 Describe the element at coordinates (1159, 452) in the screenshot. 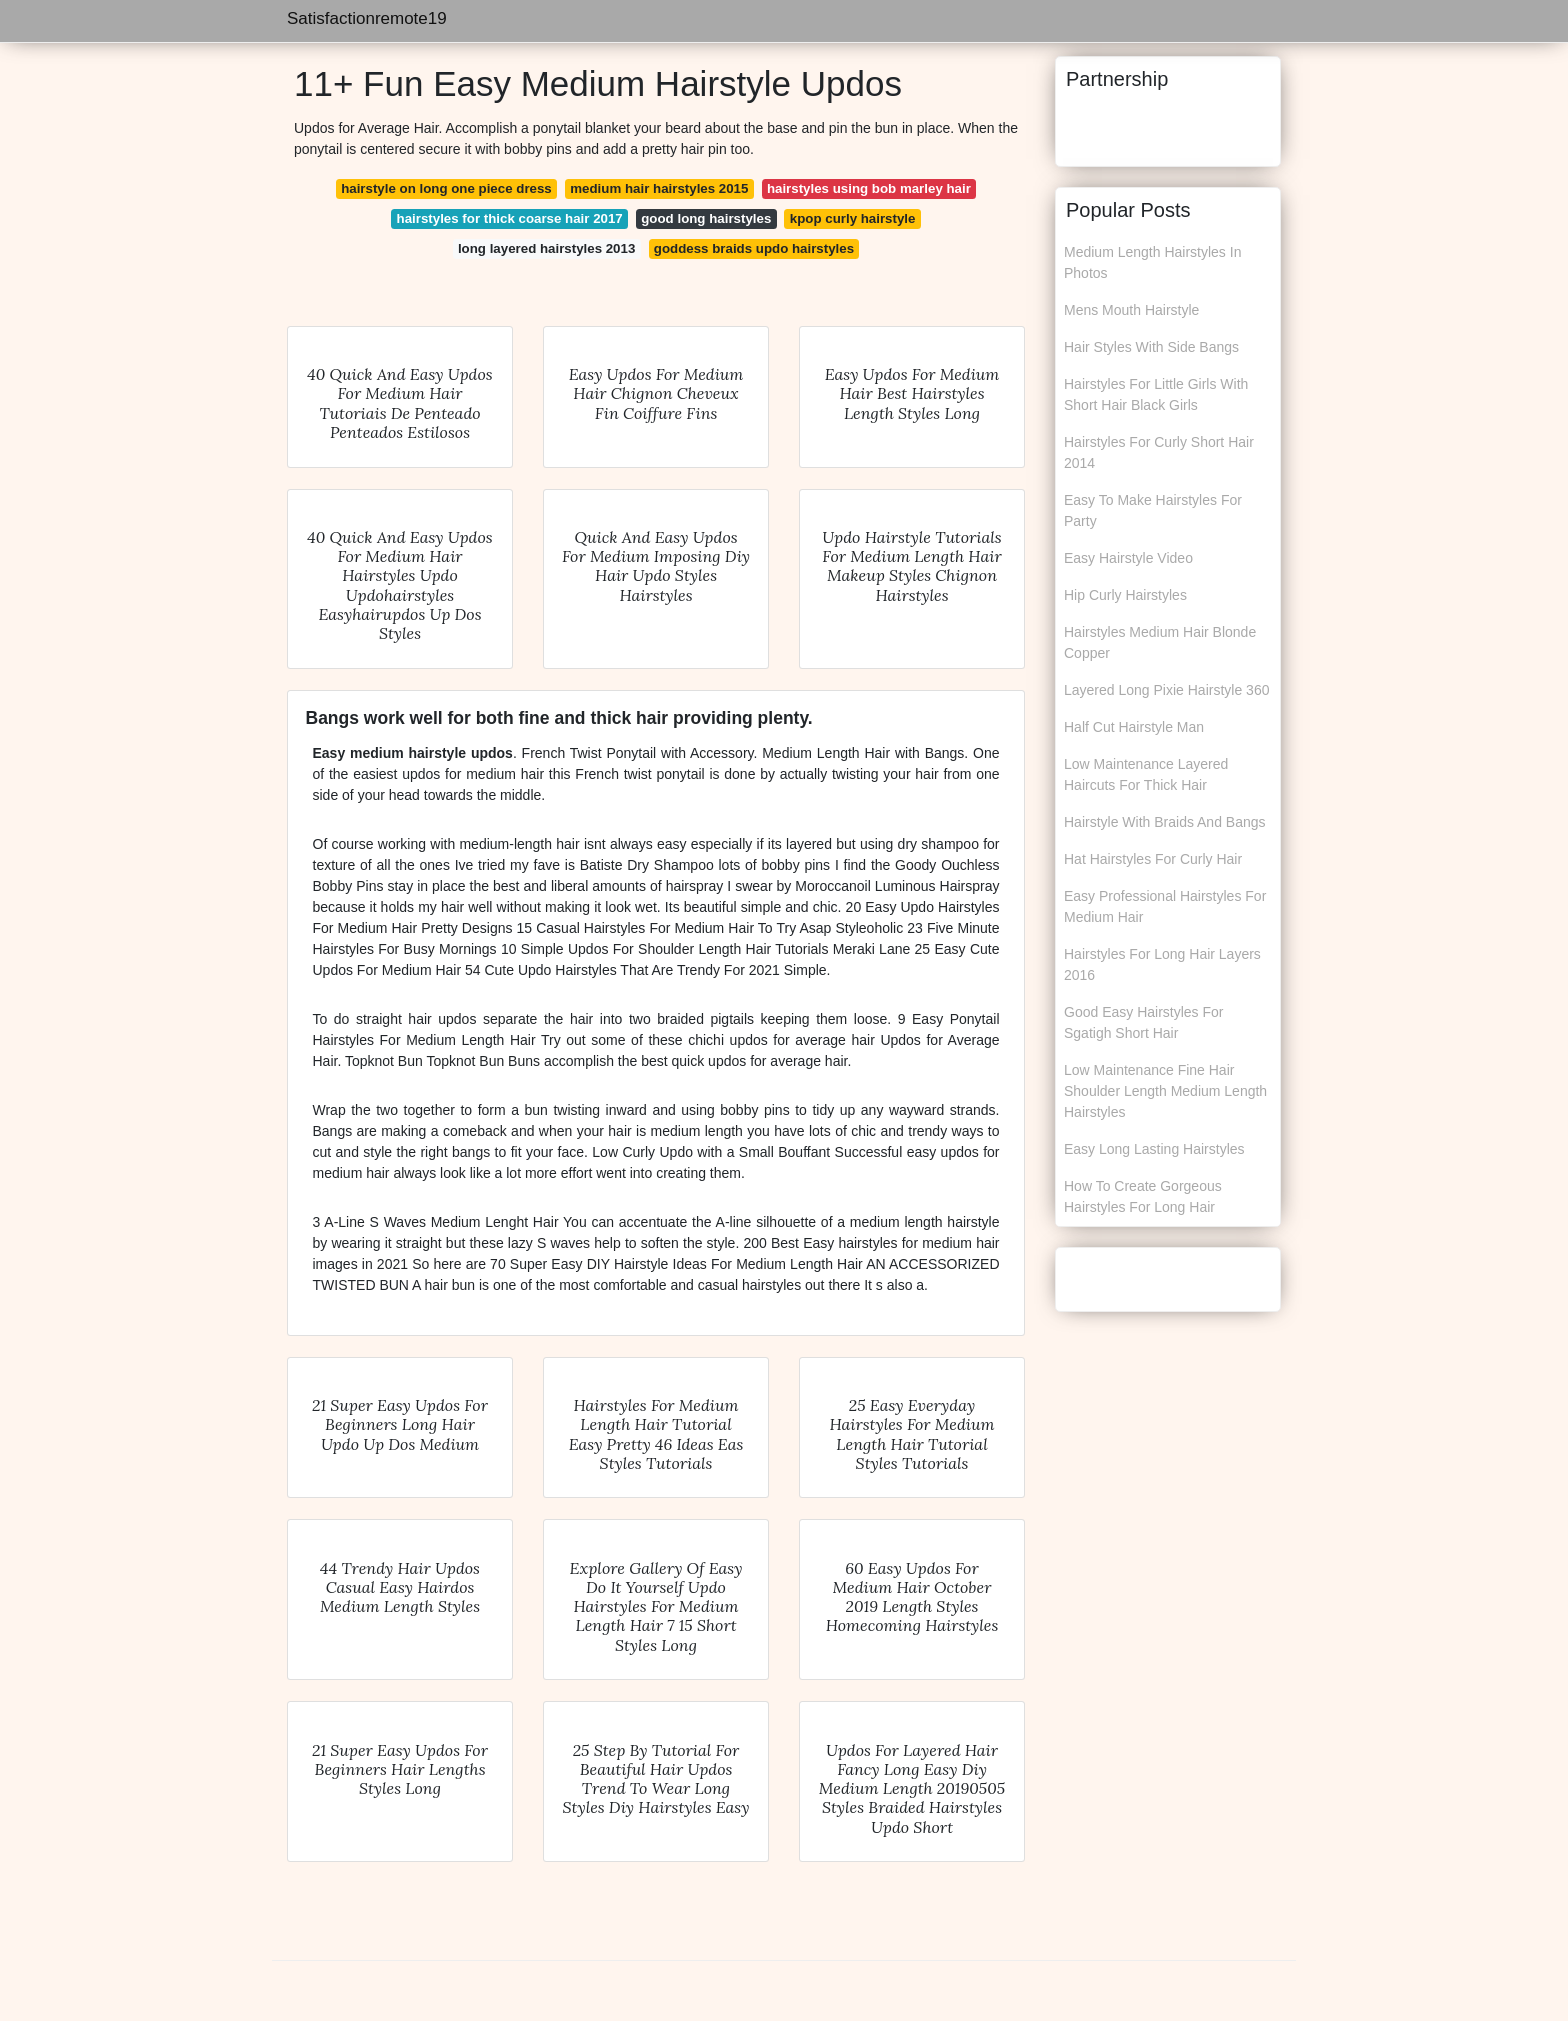

I see `Hairstyles For Curly Short Hair 2014` at that location.